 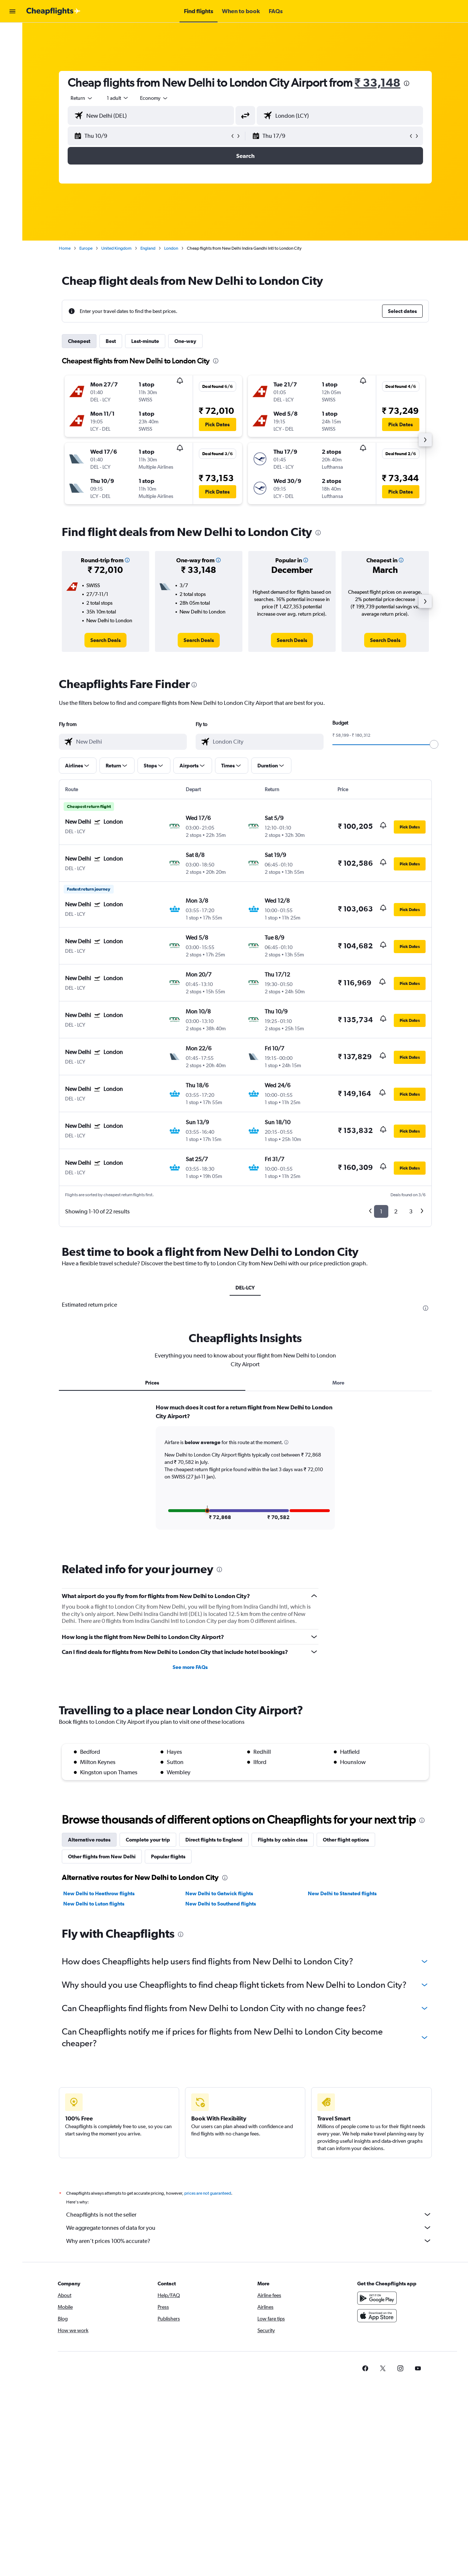 I want to click on [link], so click(x=107, y=640).